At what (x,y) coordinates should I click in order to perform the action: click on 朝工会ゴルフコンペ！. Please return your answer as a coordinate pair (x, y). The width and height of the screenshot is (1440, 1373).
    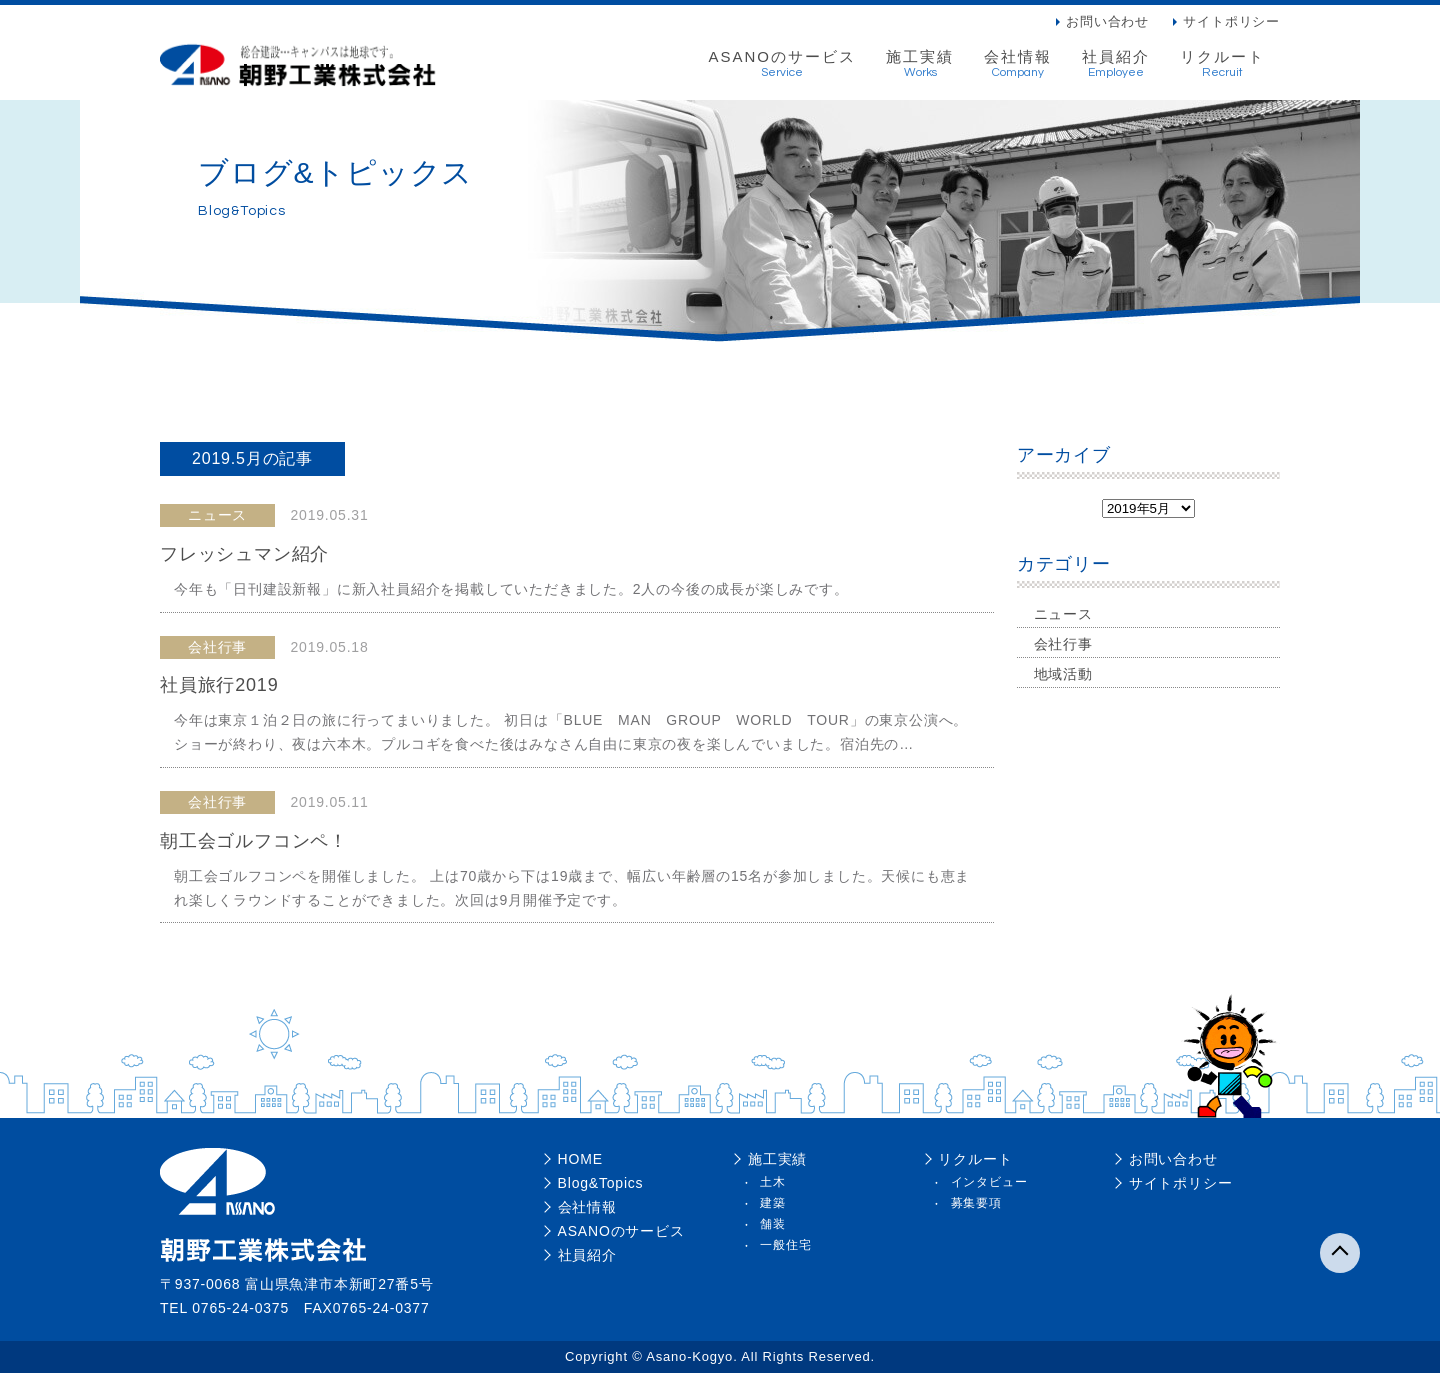
    Looking at the image, I should click on (254, 841).